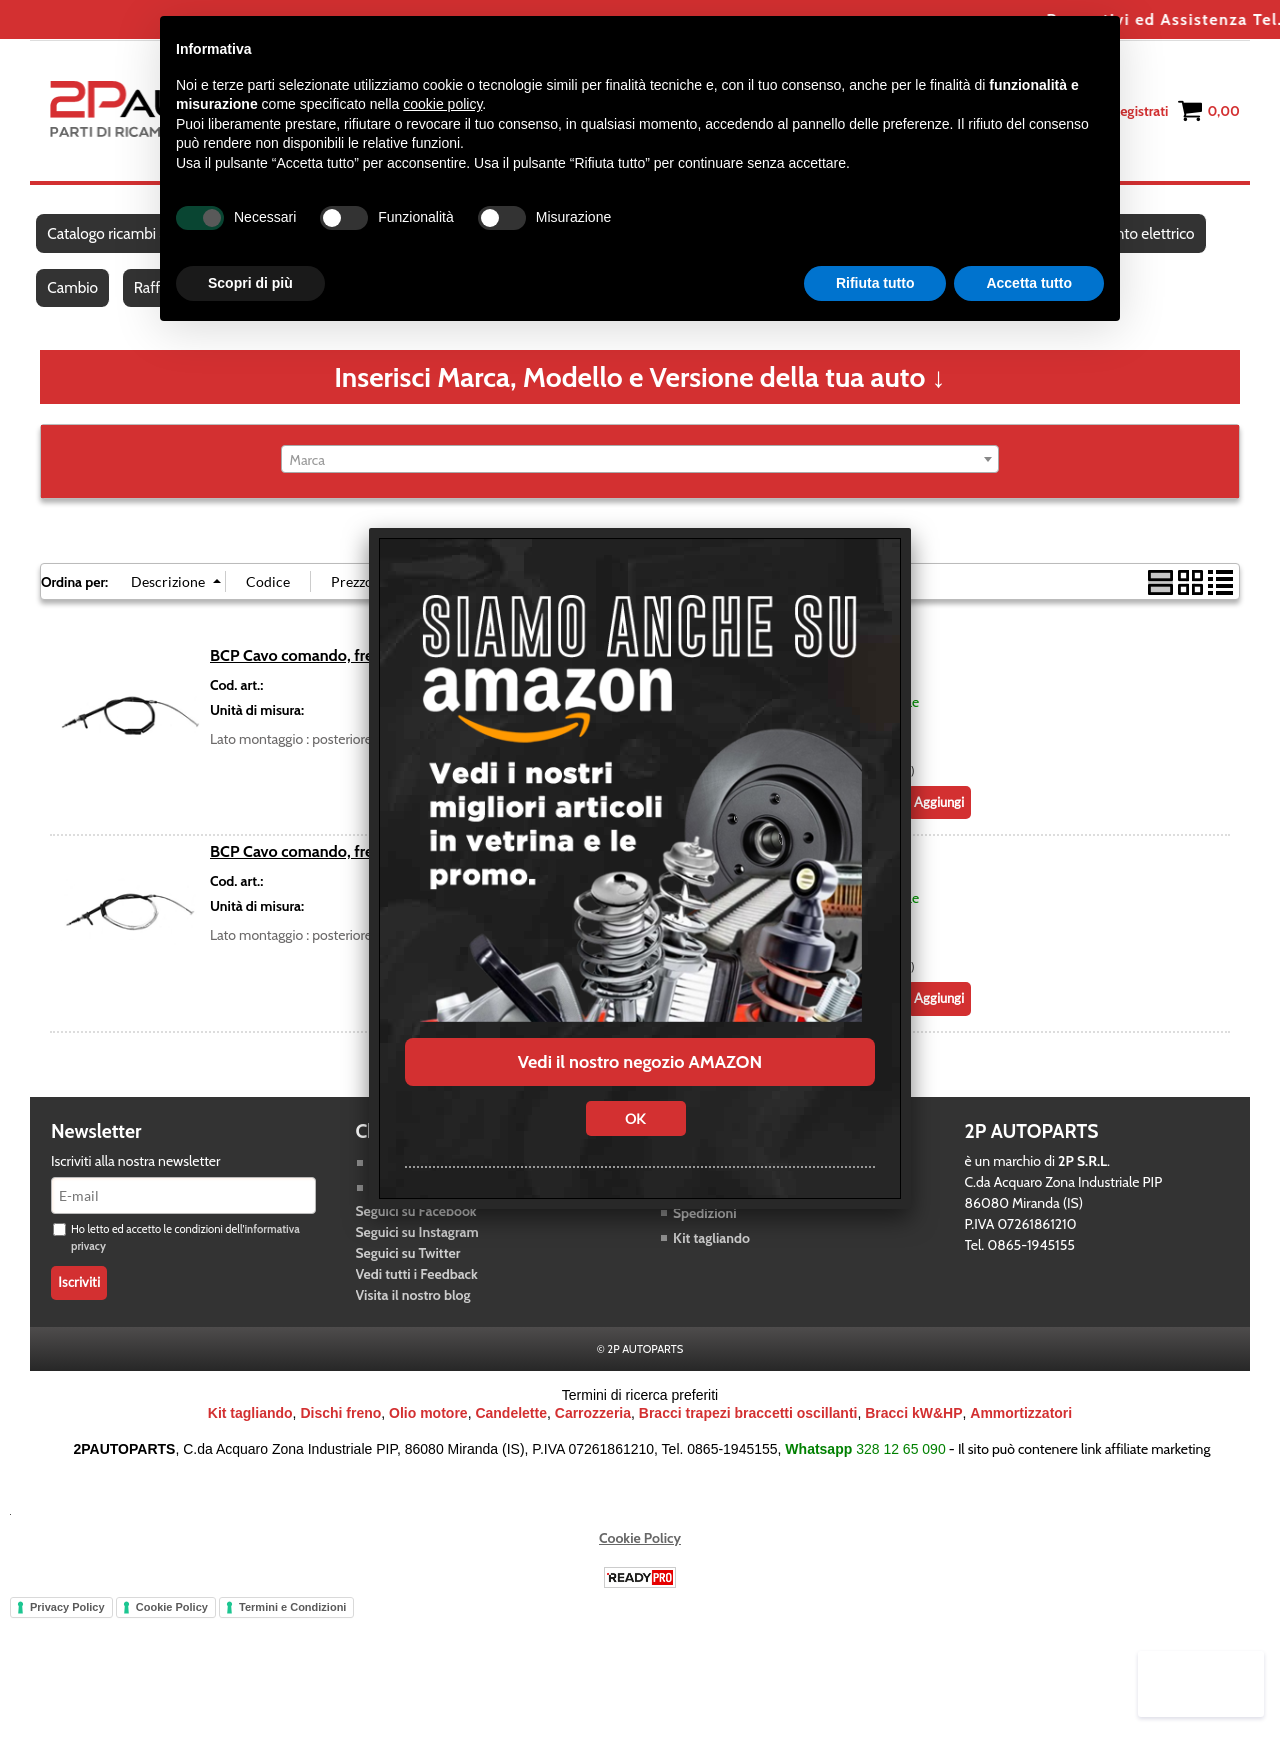 Image resolution: width=1280 pixels, height=1737 pixels. Describe the element at coordinates (511, 1431) in the screenshot. I see `Candelette` at that location.